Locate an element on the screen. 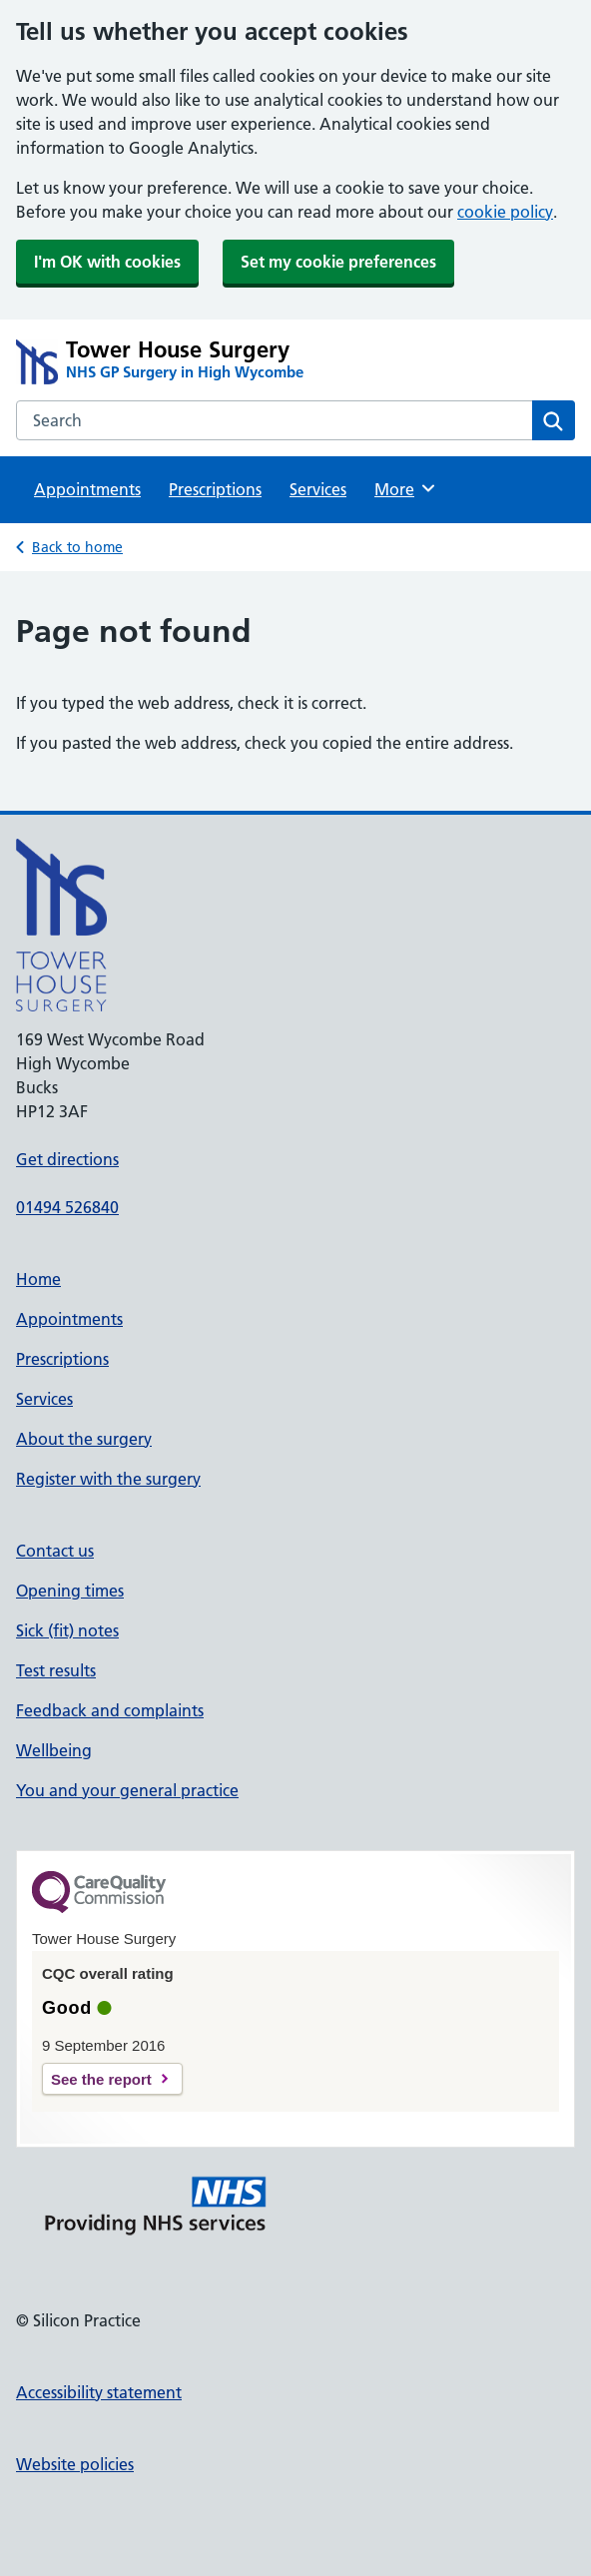 The width and height of the screenshot is (591, 2576). Home is located at coordinates (38, 1279).